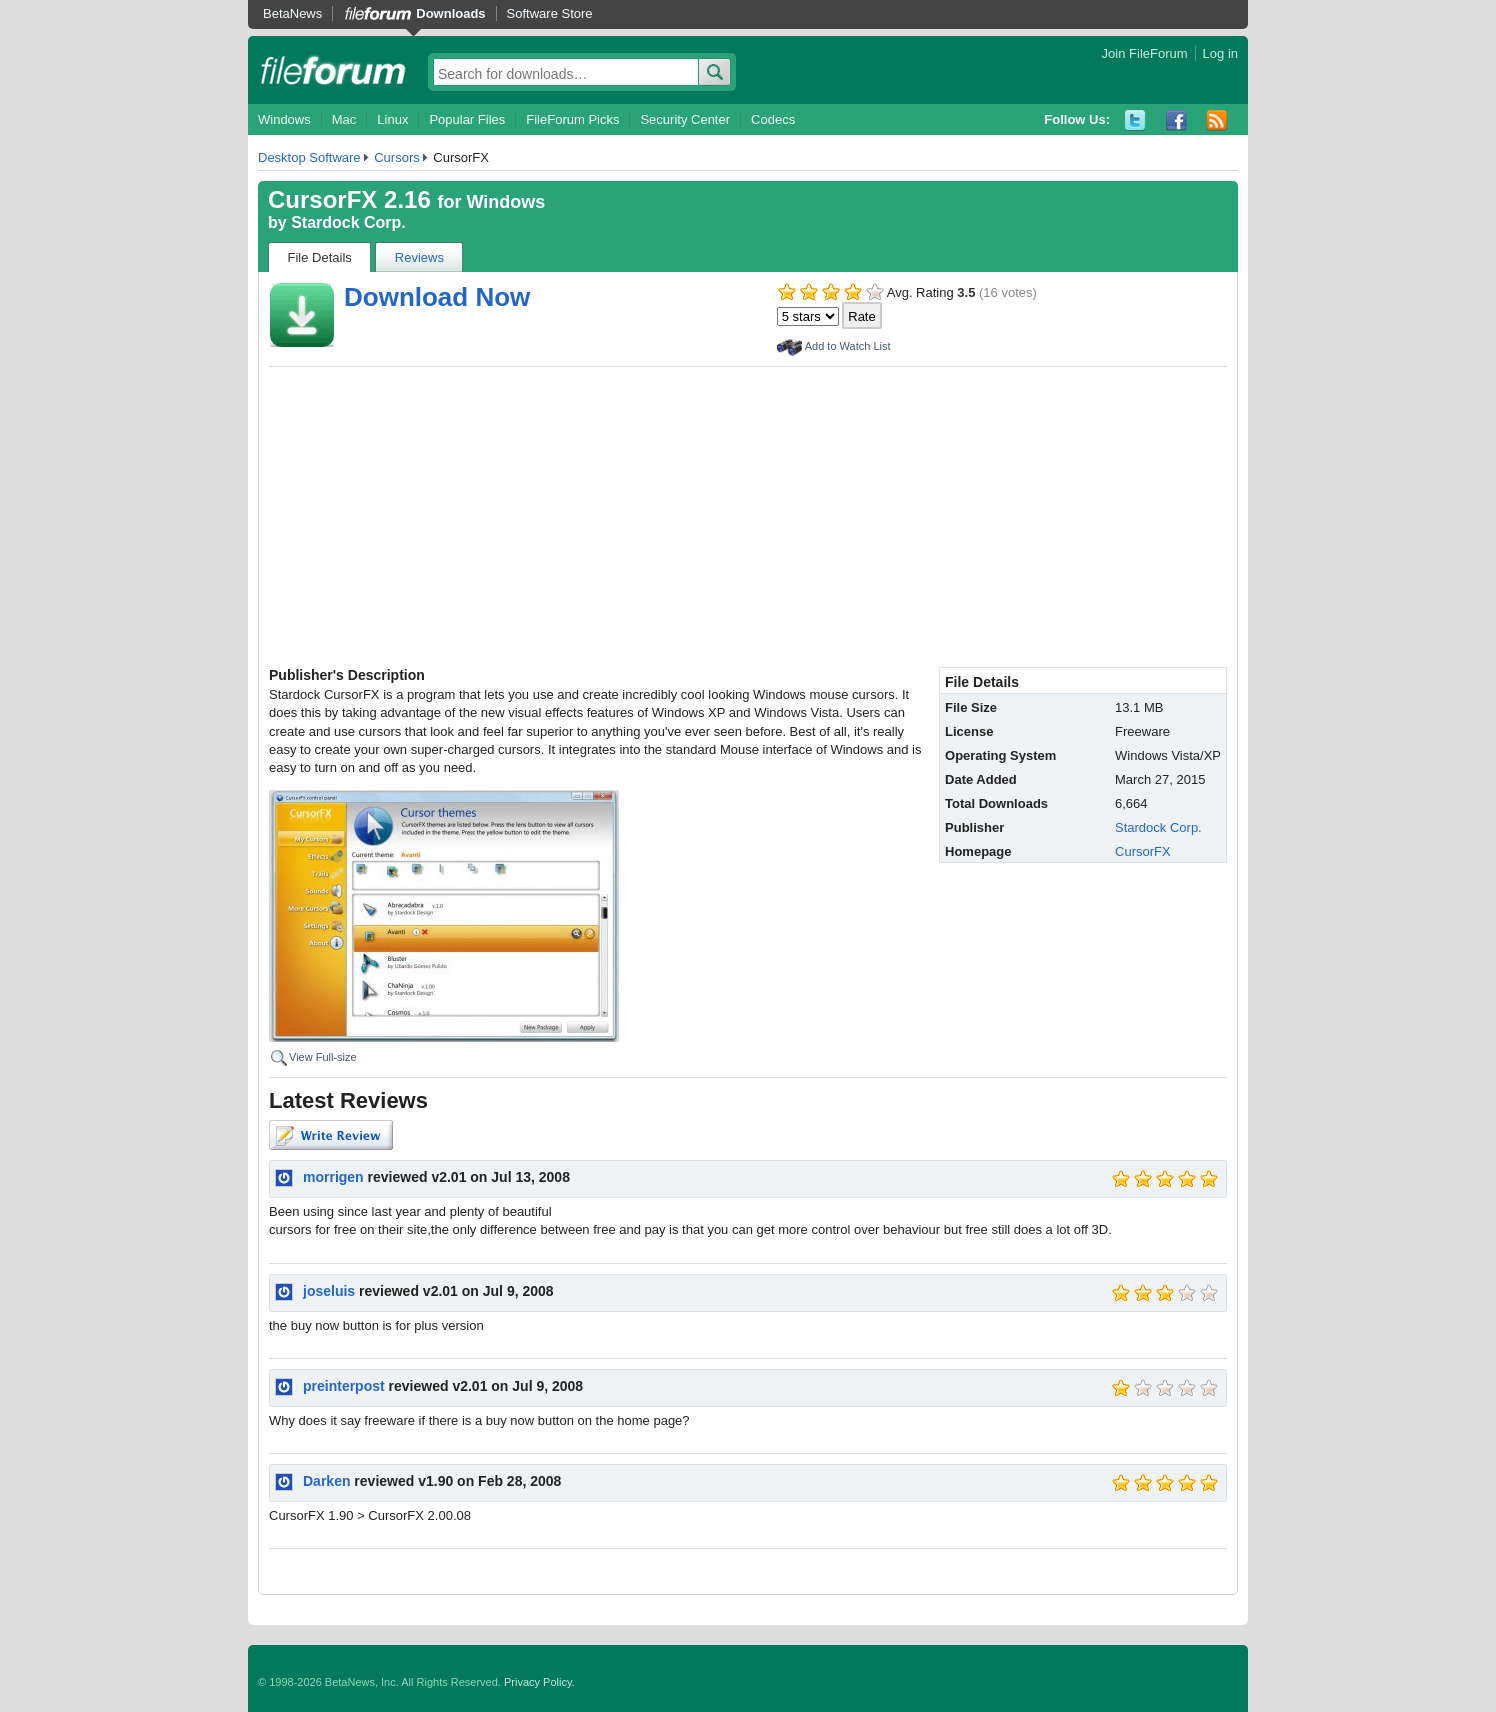 This screenshot has height=1712, width=1496. I want to click on Write Review, so click(331, 1135).